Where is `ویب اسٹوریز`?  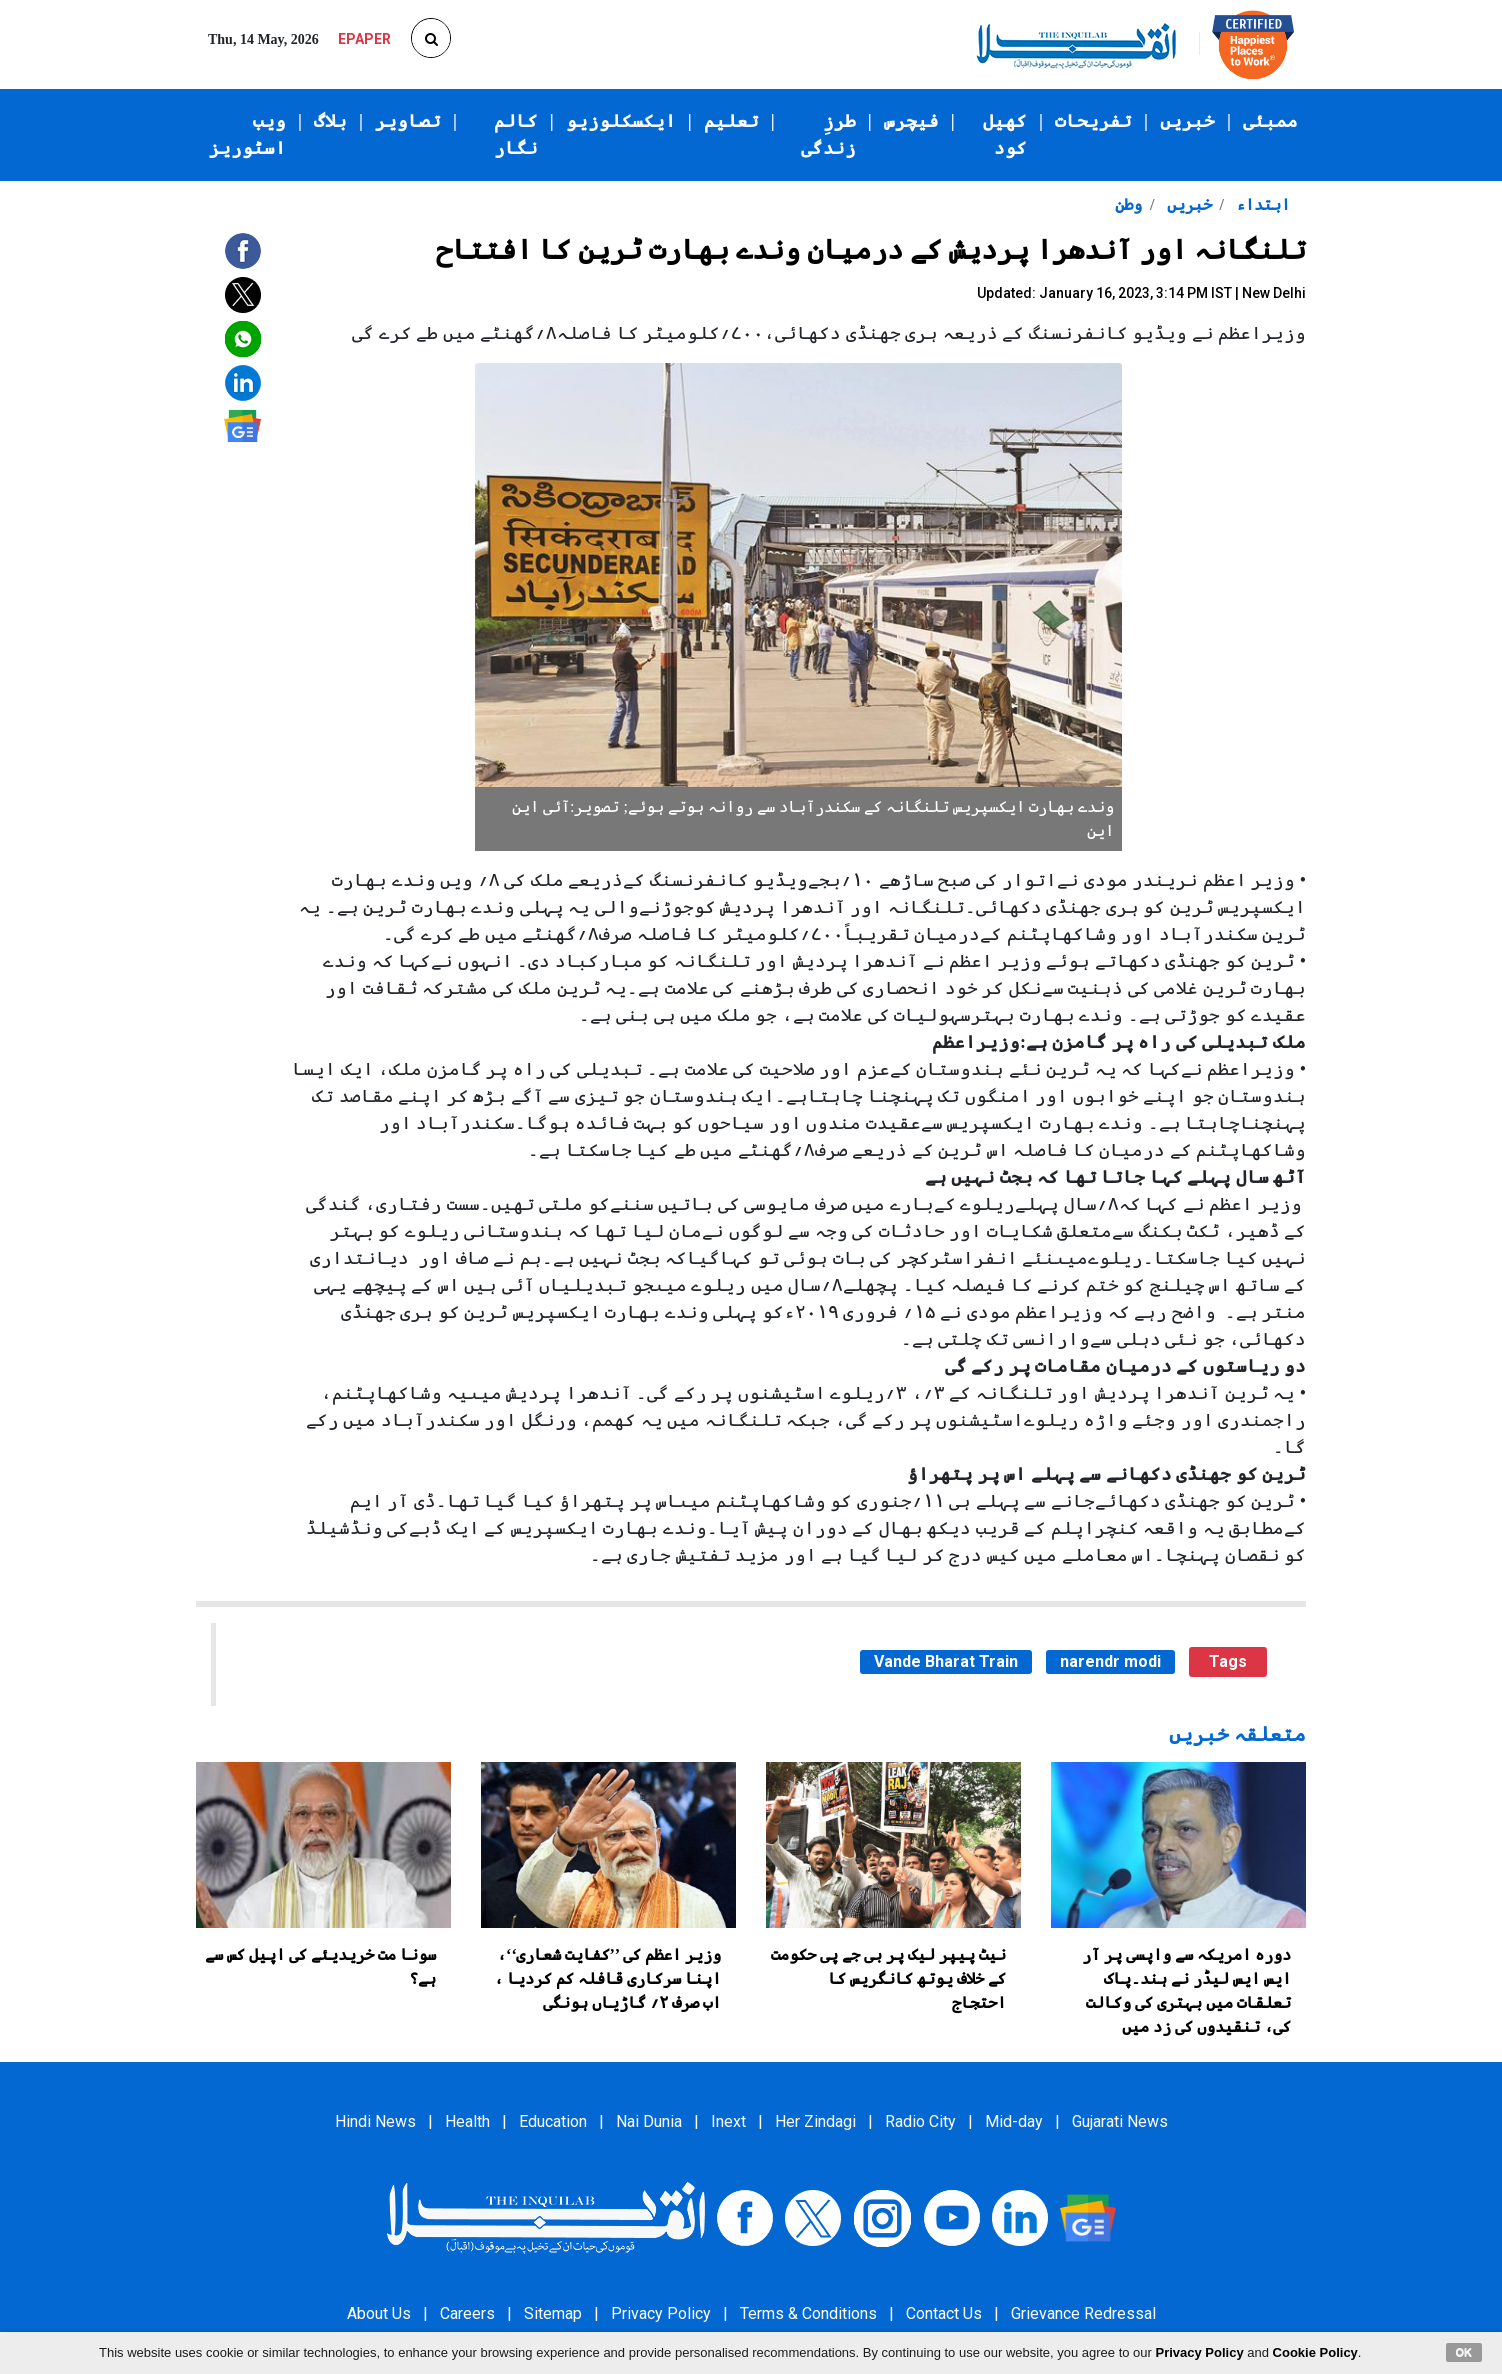 ویب اسٹوریز is located at coordinates (247, 134).